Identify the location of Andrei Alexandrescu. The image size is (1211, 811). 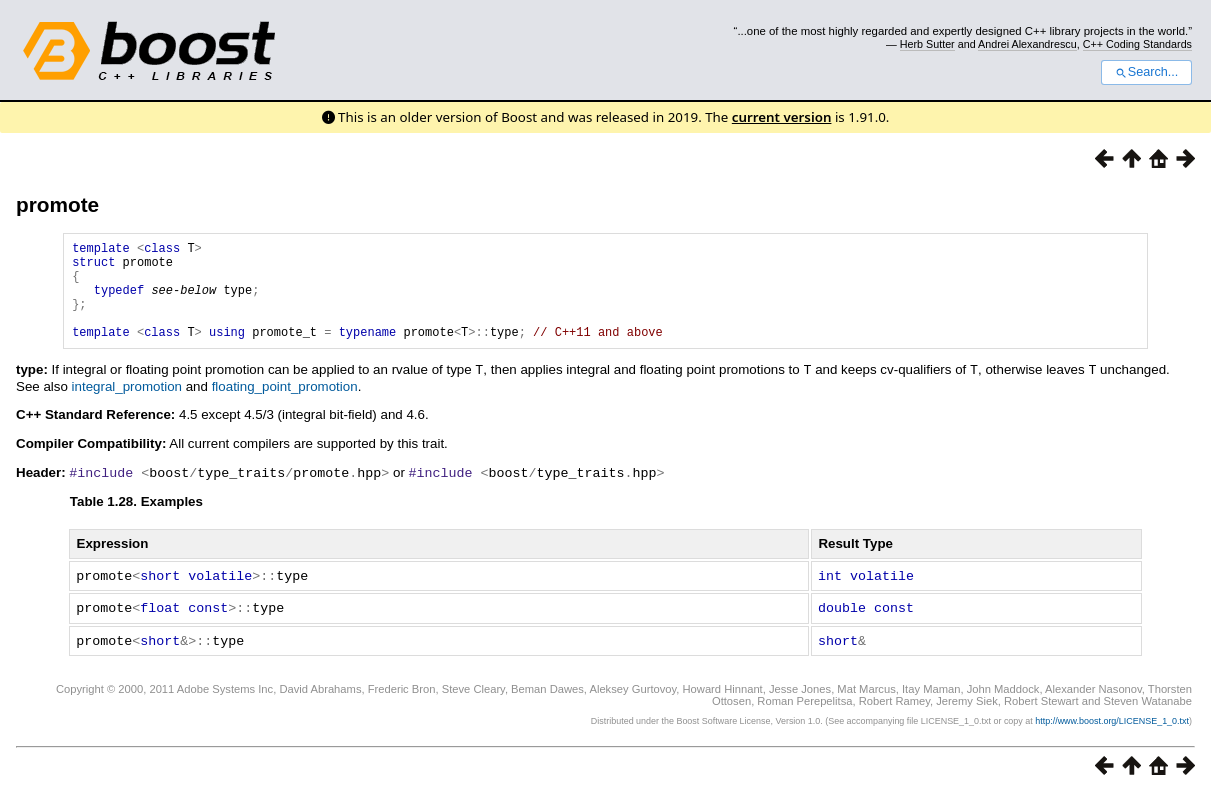
(1027, 44).